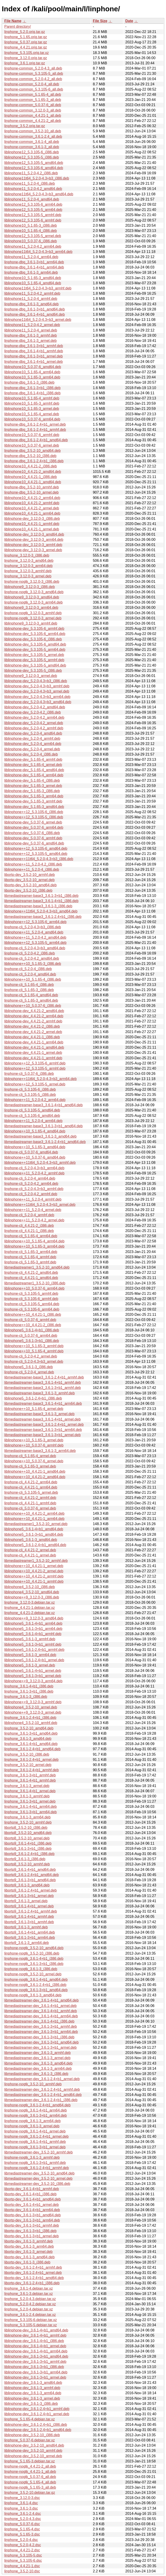 Image resolution: width=166 pixels, height=2576 pixels. Describe the element at coordinates (31, 152) in the screenshot. I see `liblinphone12_5.3.105-6_i386.deb` at that location.